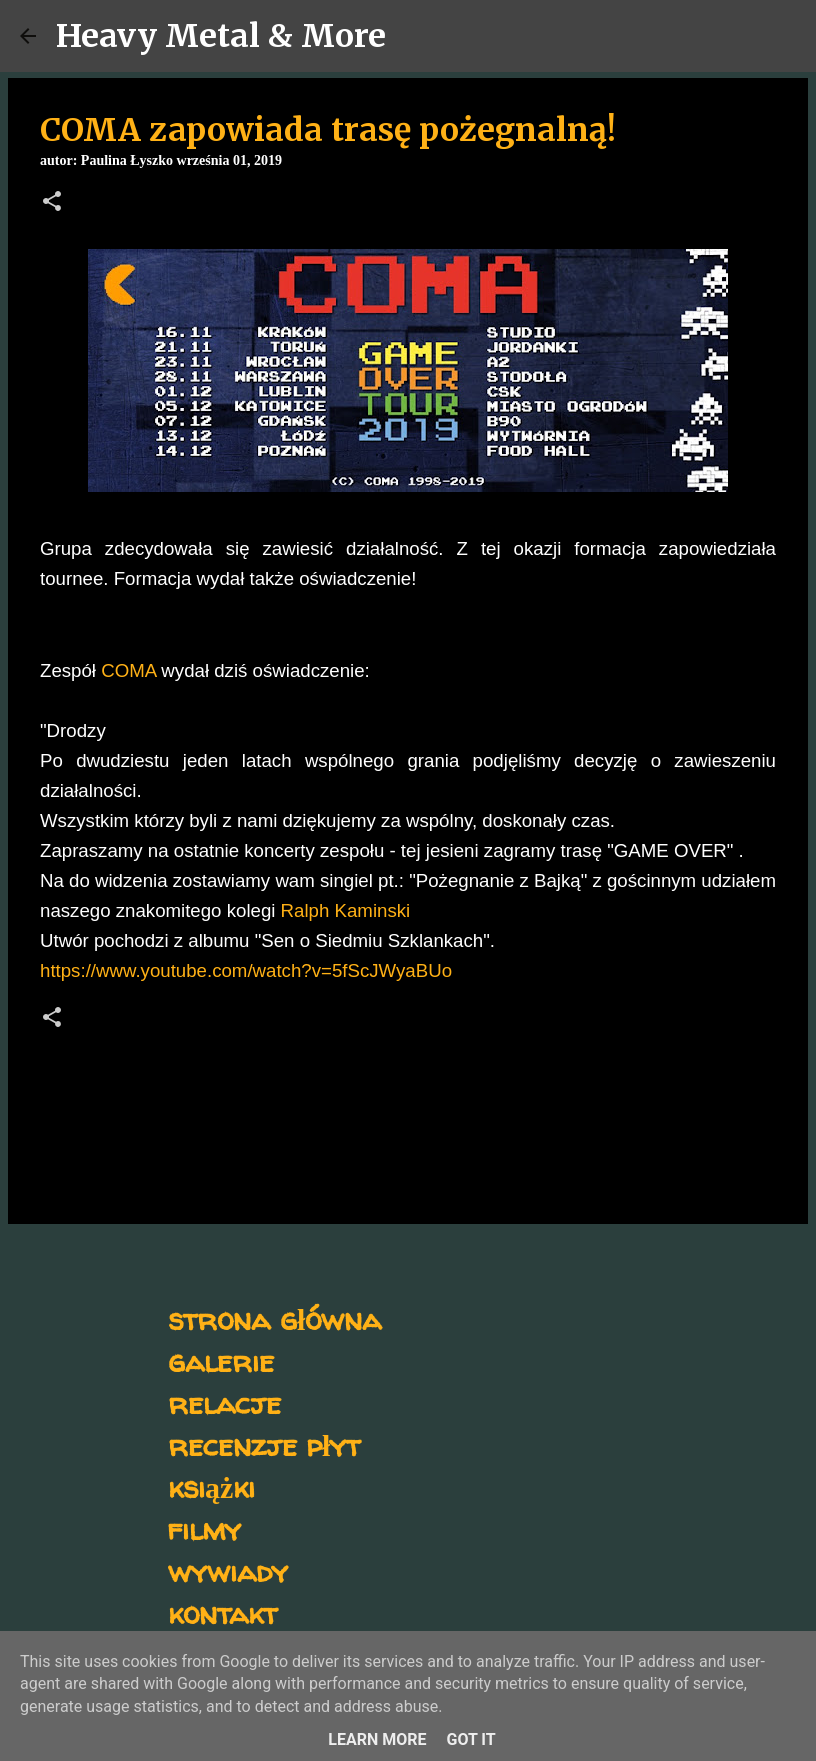 The width and height of the screenshot is (816, 1761). I want to click on recenzje płyt, so click(264, 1444).